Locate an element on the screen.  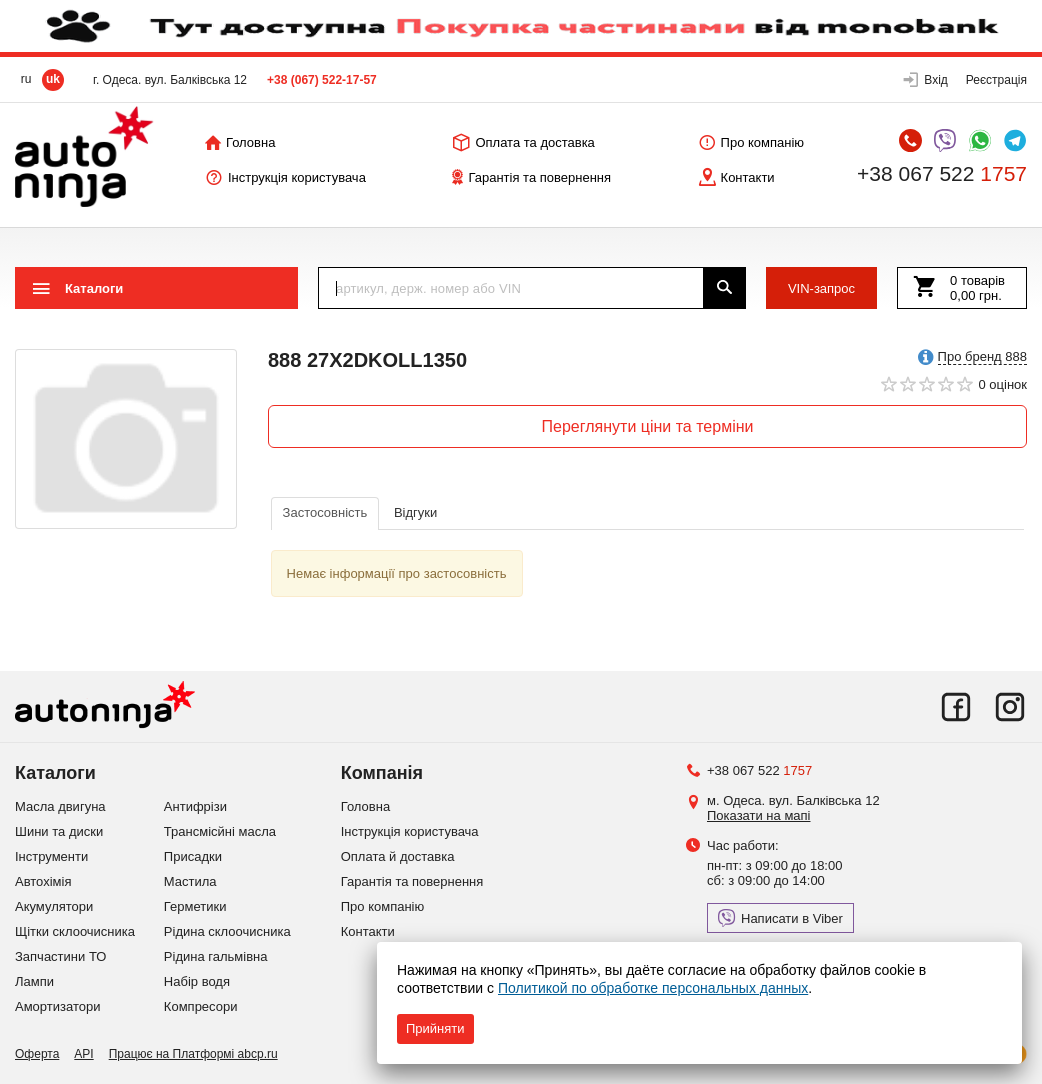
Амортизатори is located at coordinates (57, 1006).